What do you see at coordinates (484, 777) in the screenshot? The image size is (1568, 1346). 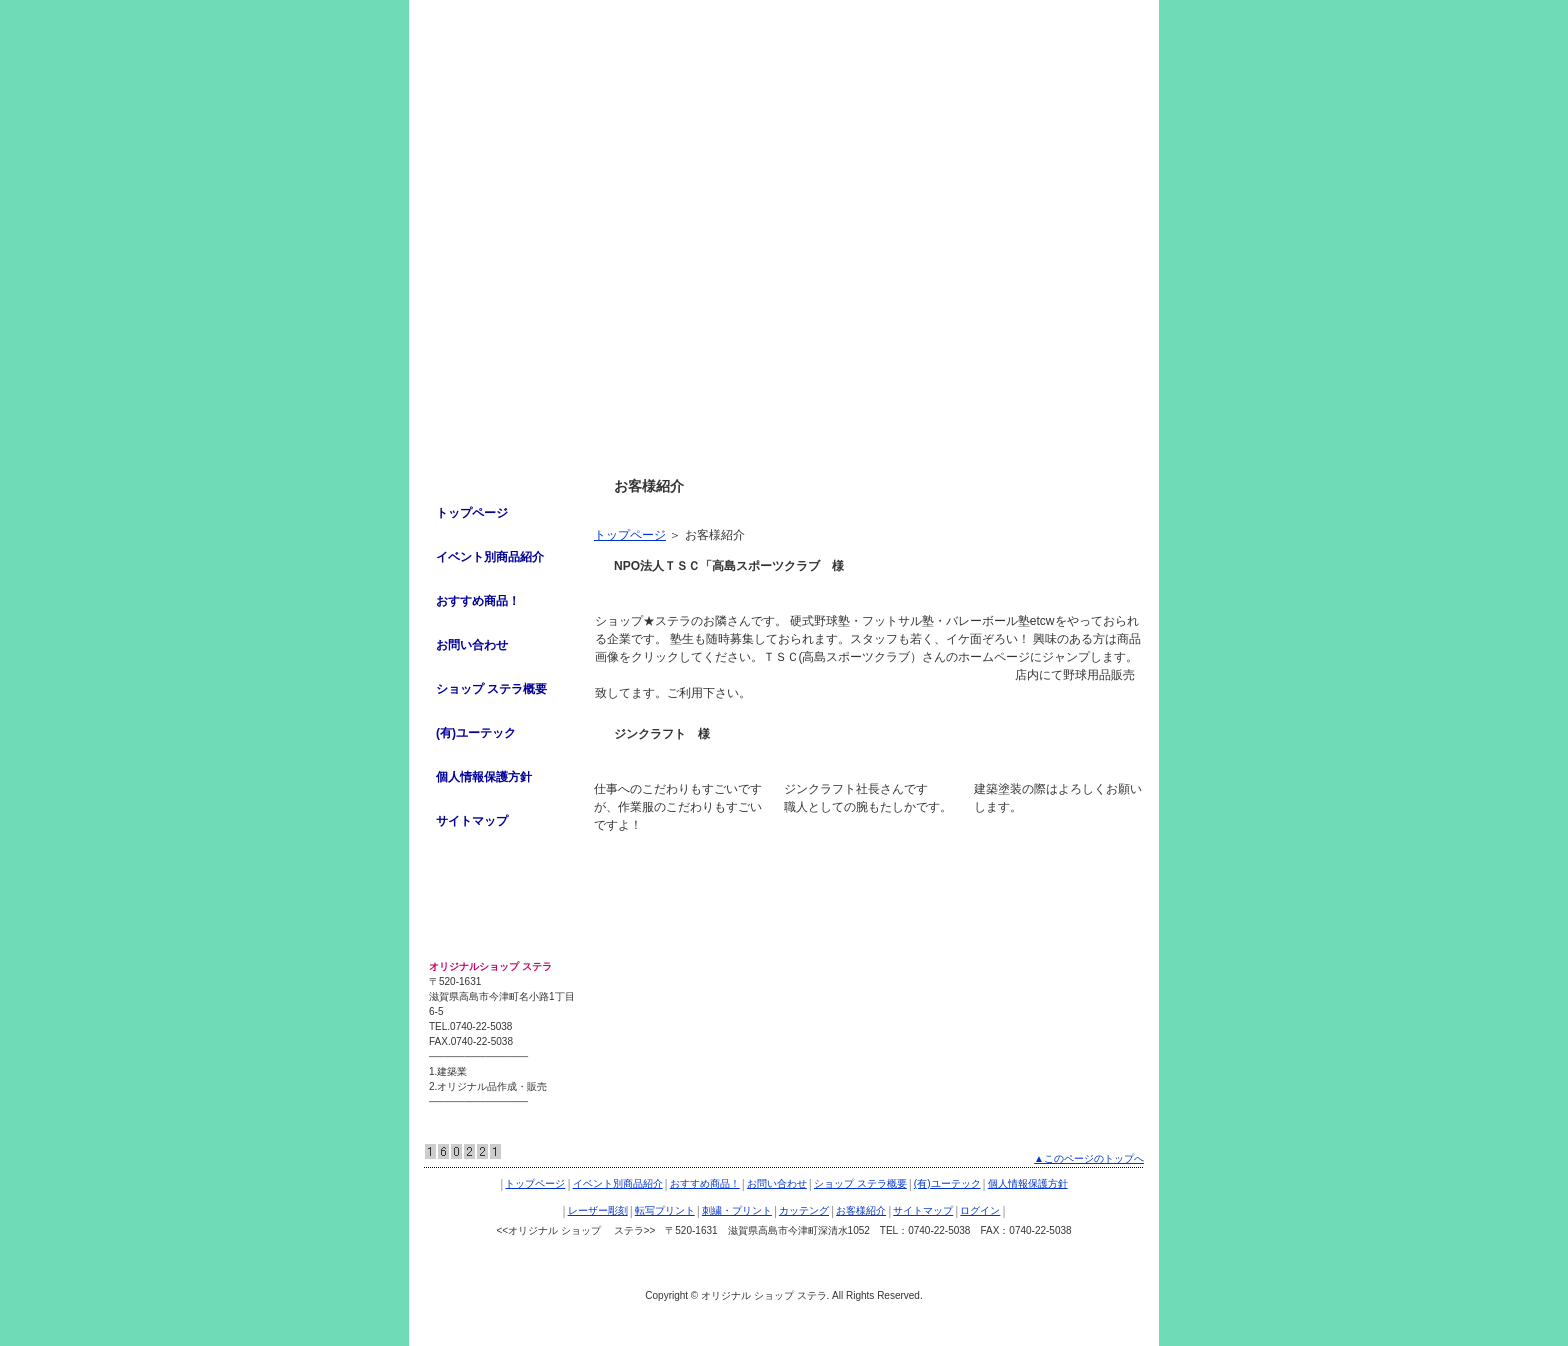 I see `個人情報保護方針` at bounding box center [484, 777].